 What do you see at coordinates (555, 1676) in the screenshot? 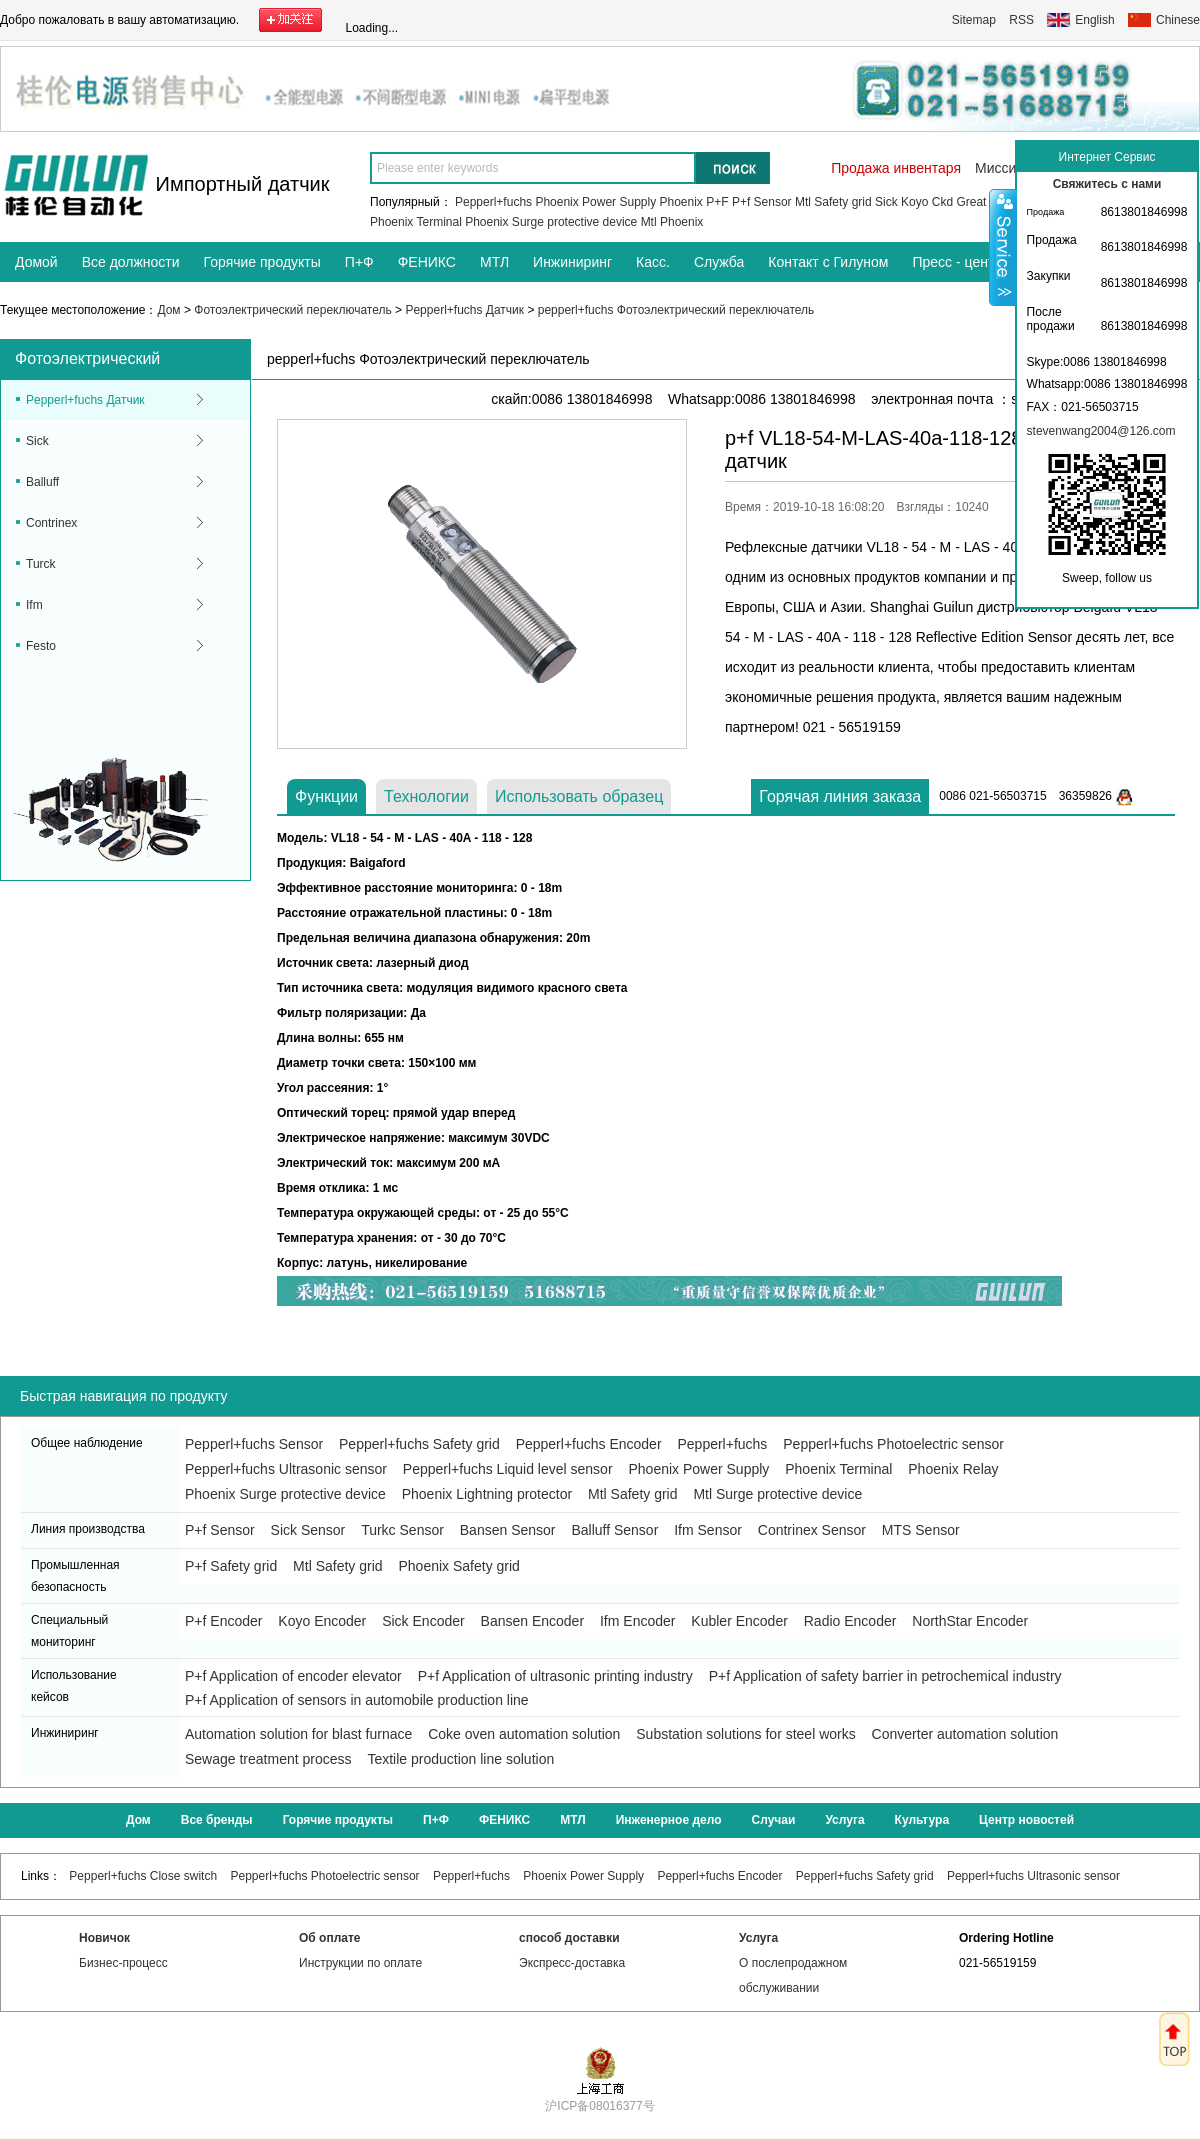
I see `P+f Application of ultrasonic printing industry` at bounding box center [555, 1676].